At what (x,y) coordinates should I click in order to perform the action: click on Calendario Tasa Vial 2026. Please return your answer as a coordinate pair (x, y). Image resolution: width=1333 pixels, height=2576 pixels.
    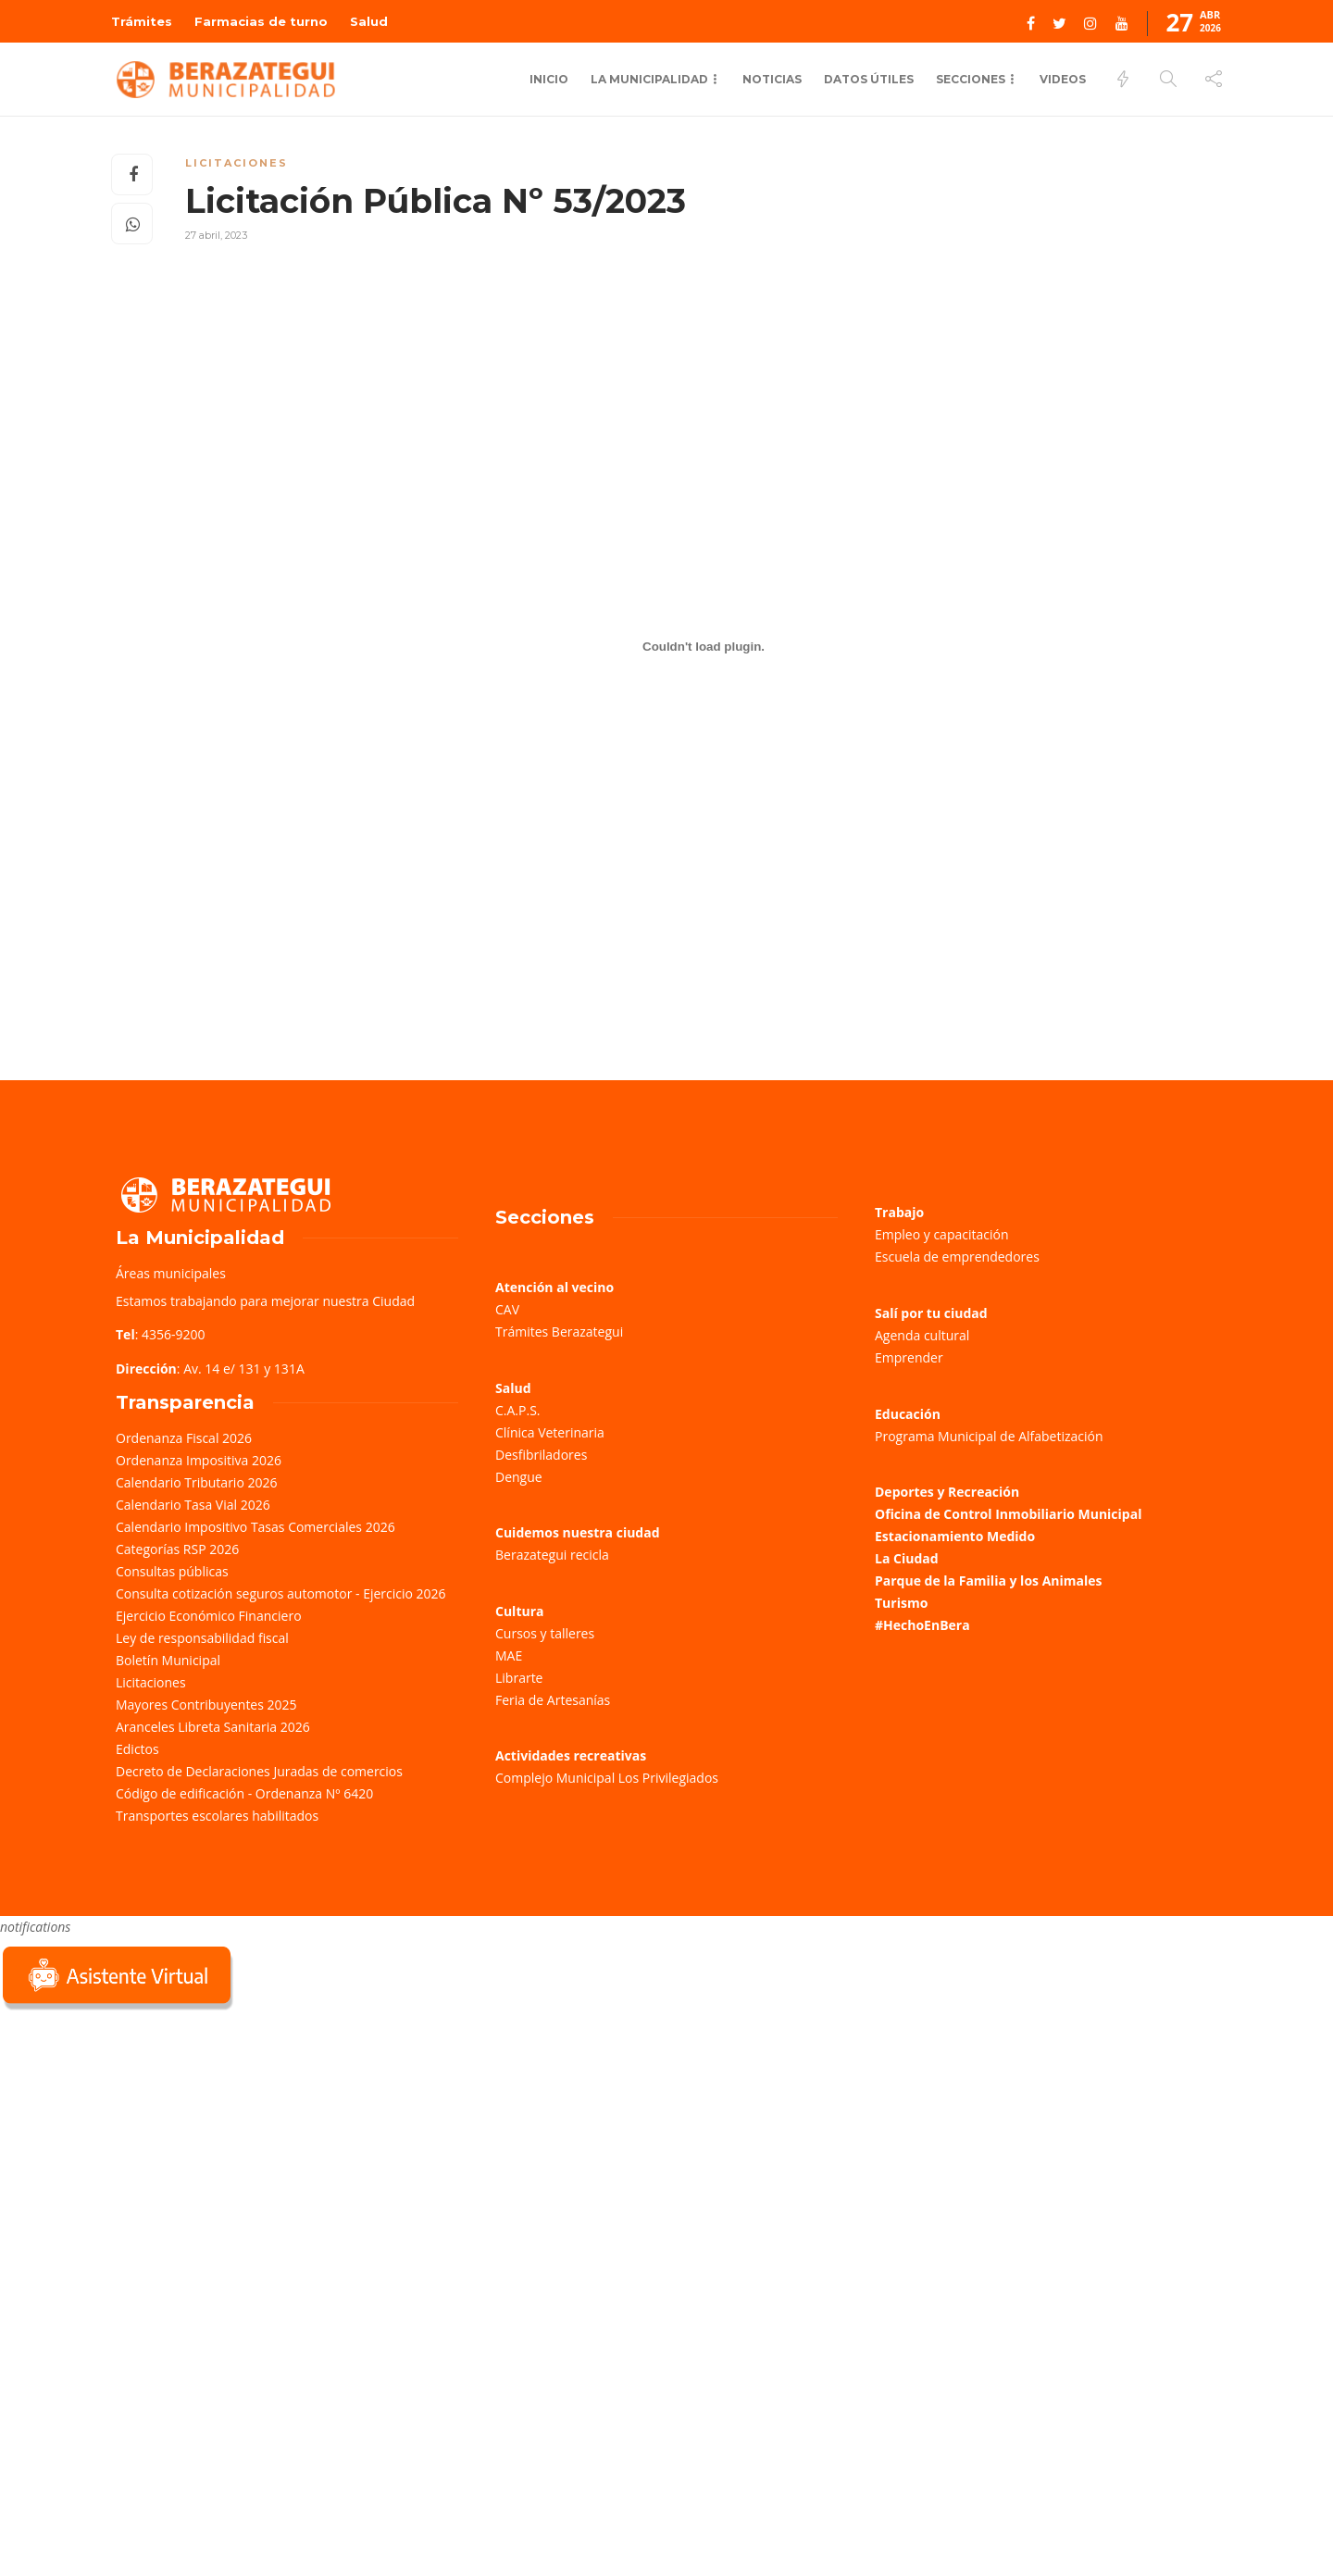
    Looking at the image, I should click on (193, 1504).